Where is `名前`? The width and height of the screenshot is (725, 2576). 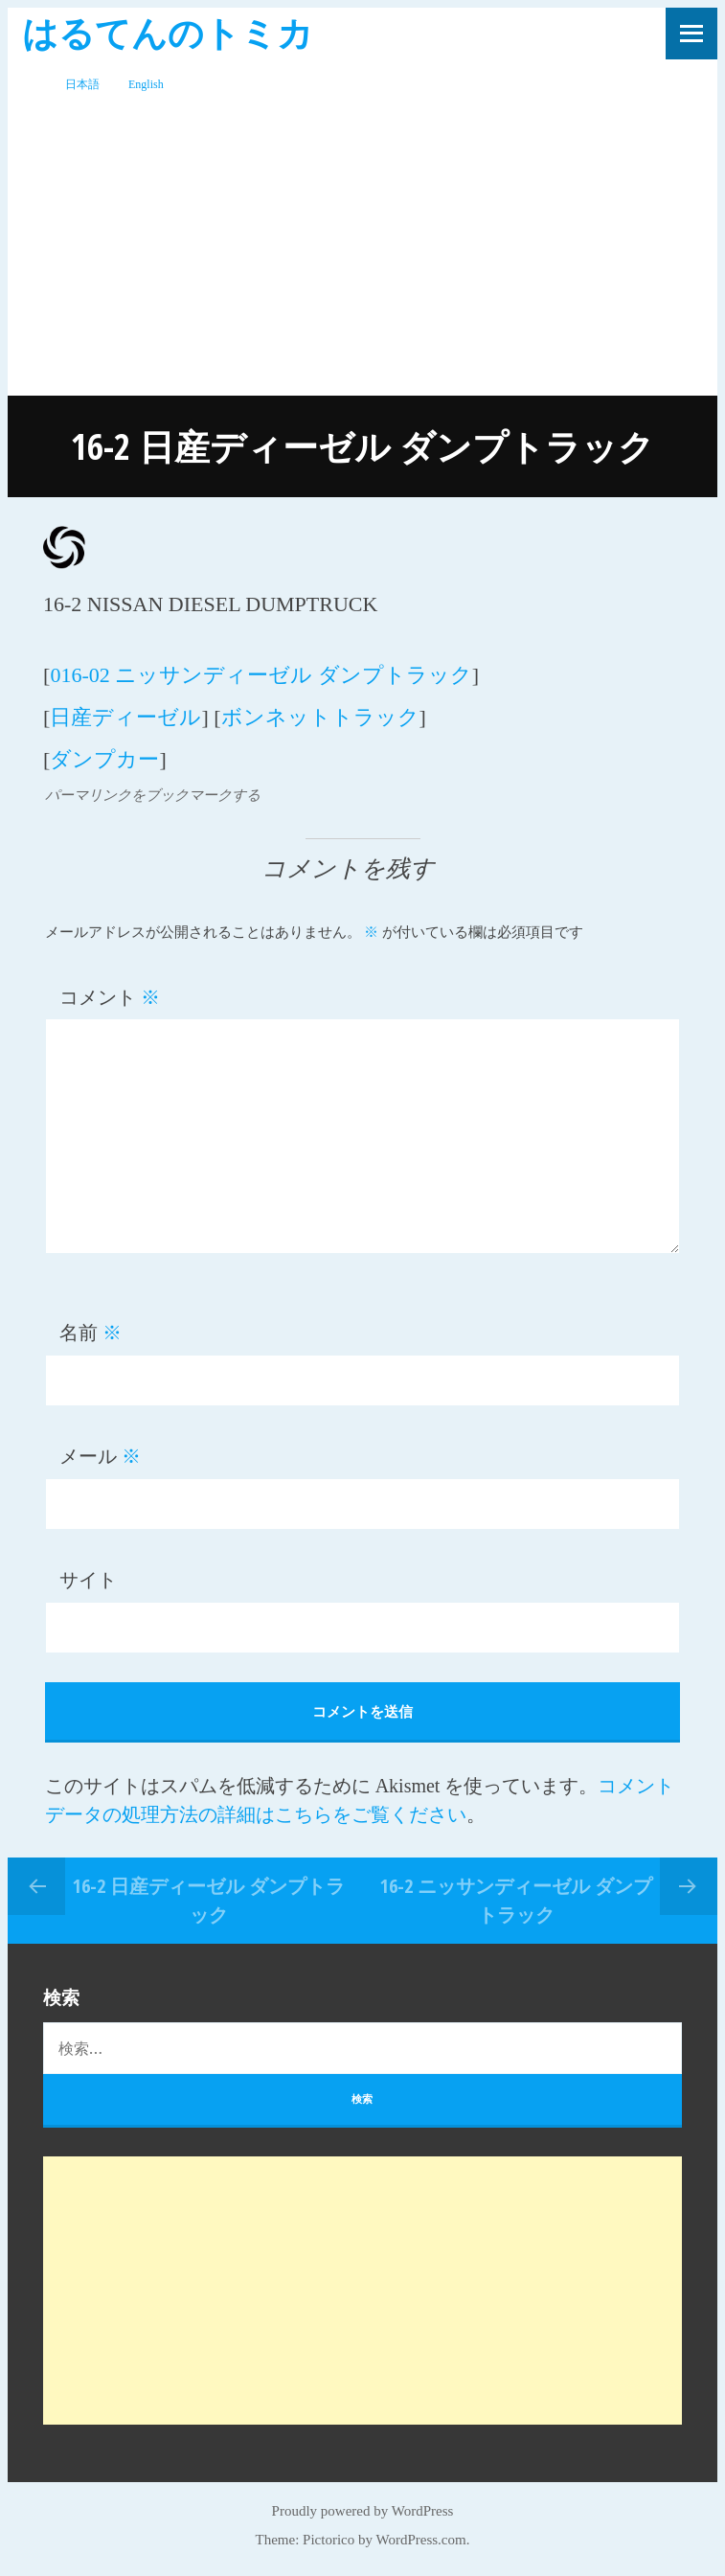 名前 is located at coordinates (90, 1332).